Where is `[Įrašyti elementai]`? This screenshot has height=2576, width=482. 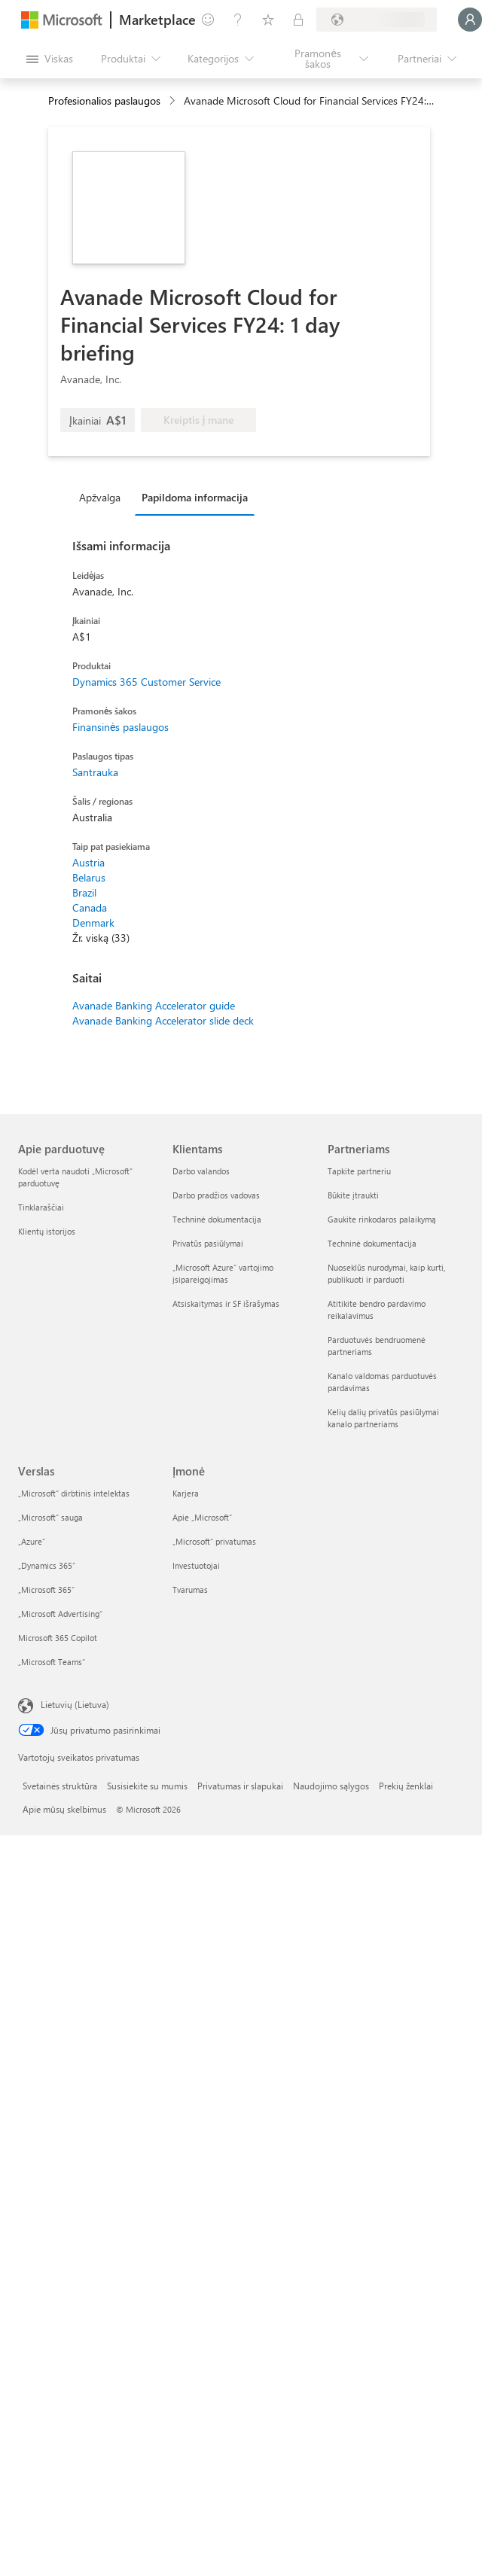
[Įrašyti elementai] is located at coordinates (268, 19).